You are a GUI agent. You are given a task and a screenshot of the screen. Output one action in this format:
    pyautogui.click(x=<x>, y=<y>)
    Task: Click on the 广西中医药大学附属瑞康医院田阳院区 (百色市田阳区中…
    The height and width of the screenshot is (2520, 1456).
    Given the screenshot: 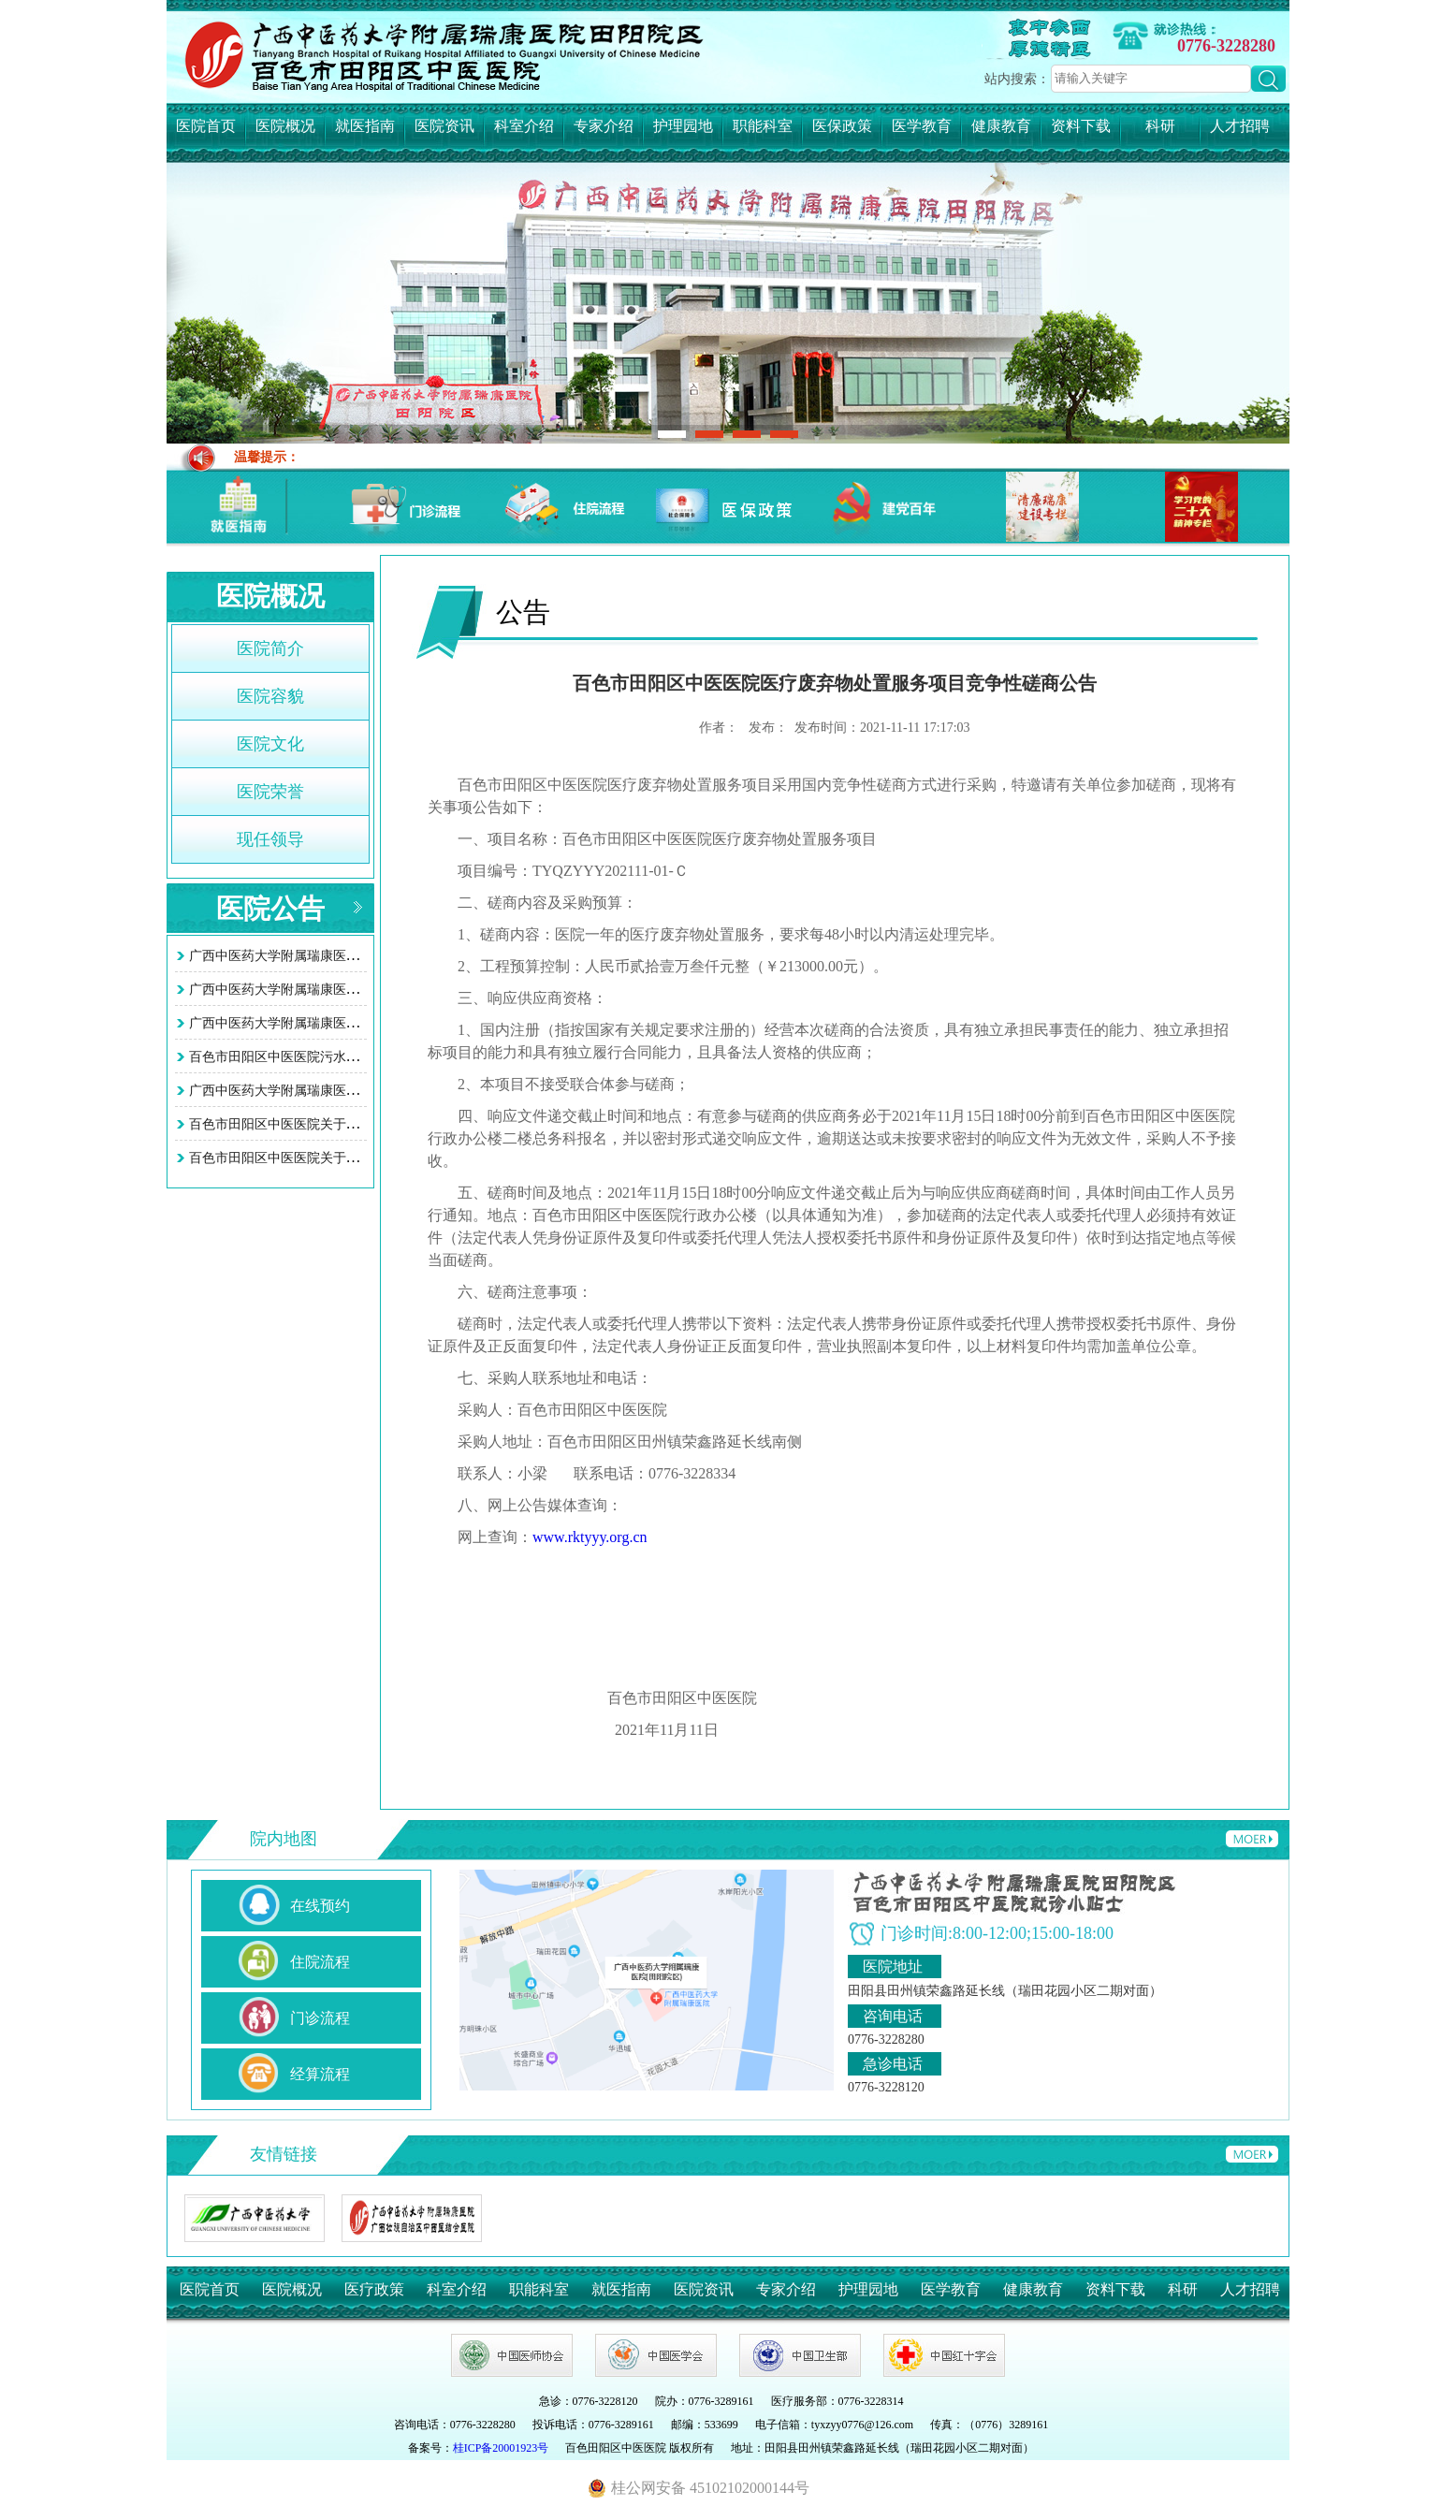 What is the action you would take?
    pyautogui.click(x=356, y=956)
    